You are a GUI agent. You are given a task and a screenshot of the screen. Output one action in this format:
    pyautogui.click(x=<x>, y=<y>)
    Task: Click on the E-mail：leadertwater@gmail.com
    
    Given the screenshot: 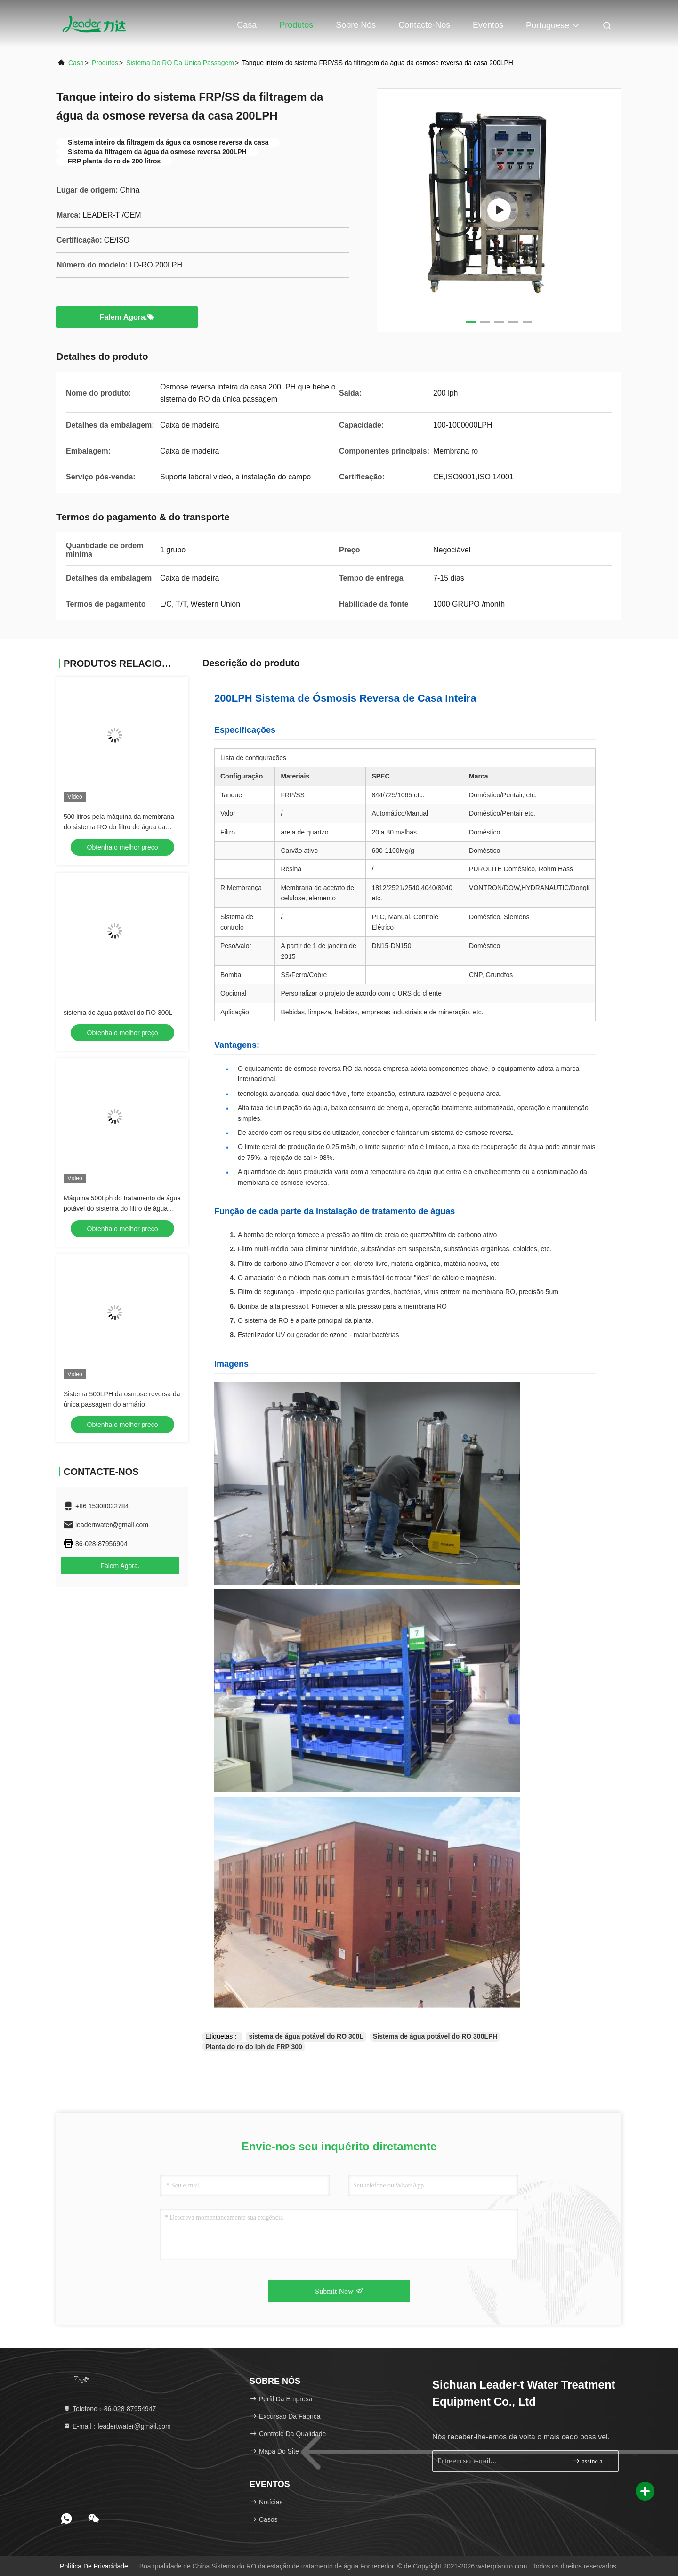 What is the action you would take?
    pyautogui.click(x=117, y=2426)
    